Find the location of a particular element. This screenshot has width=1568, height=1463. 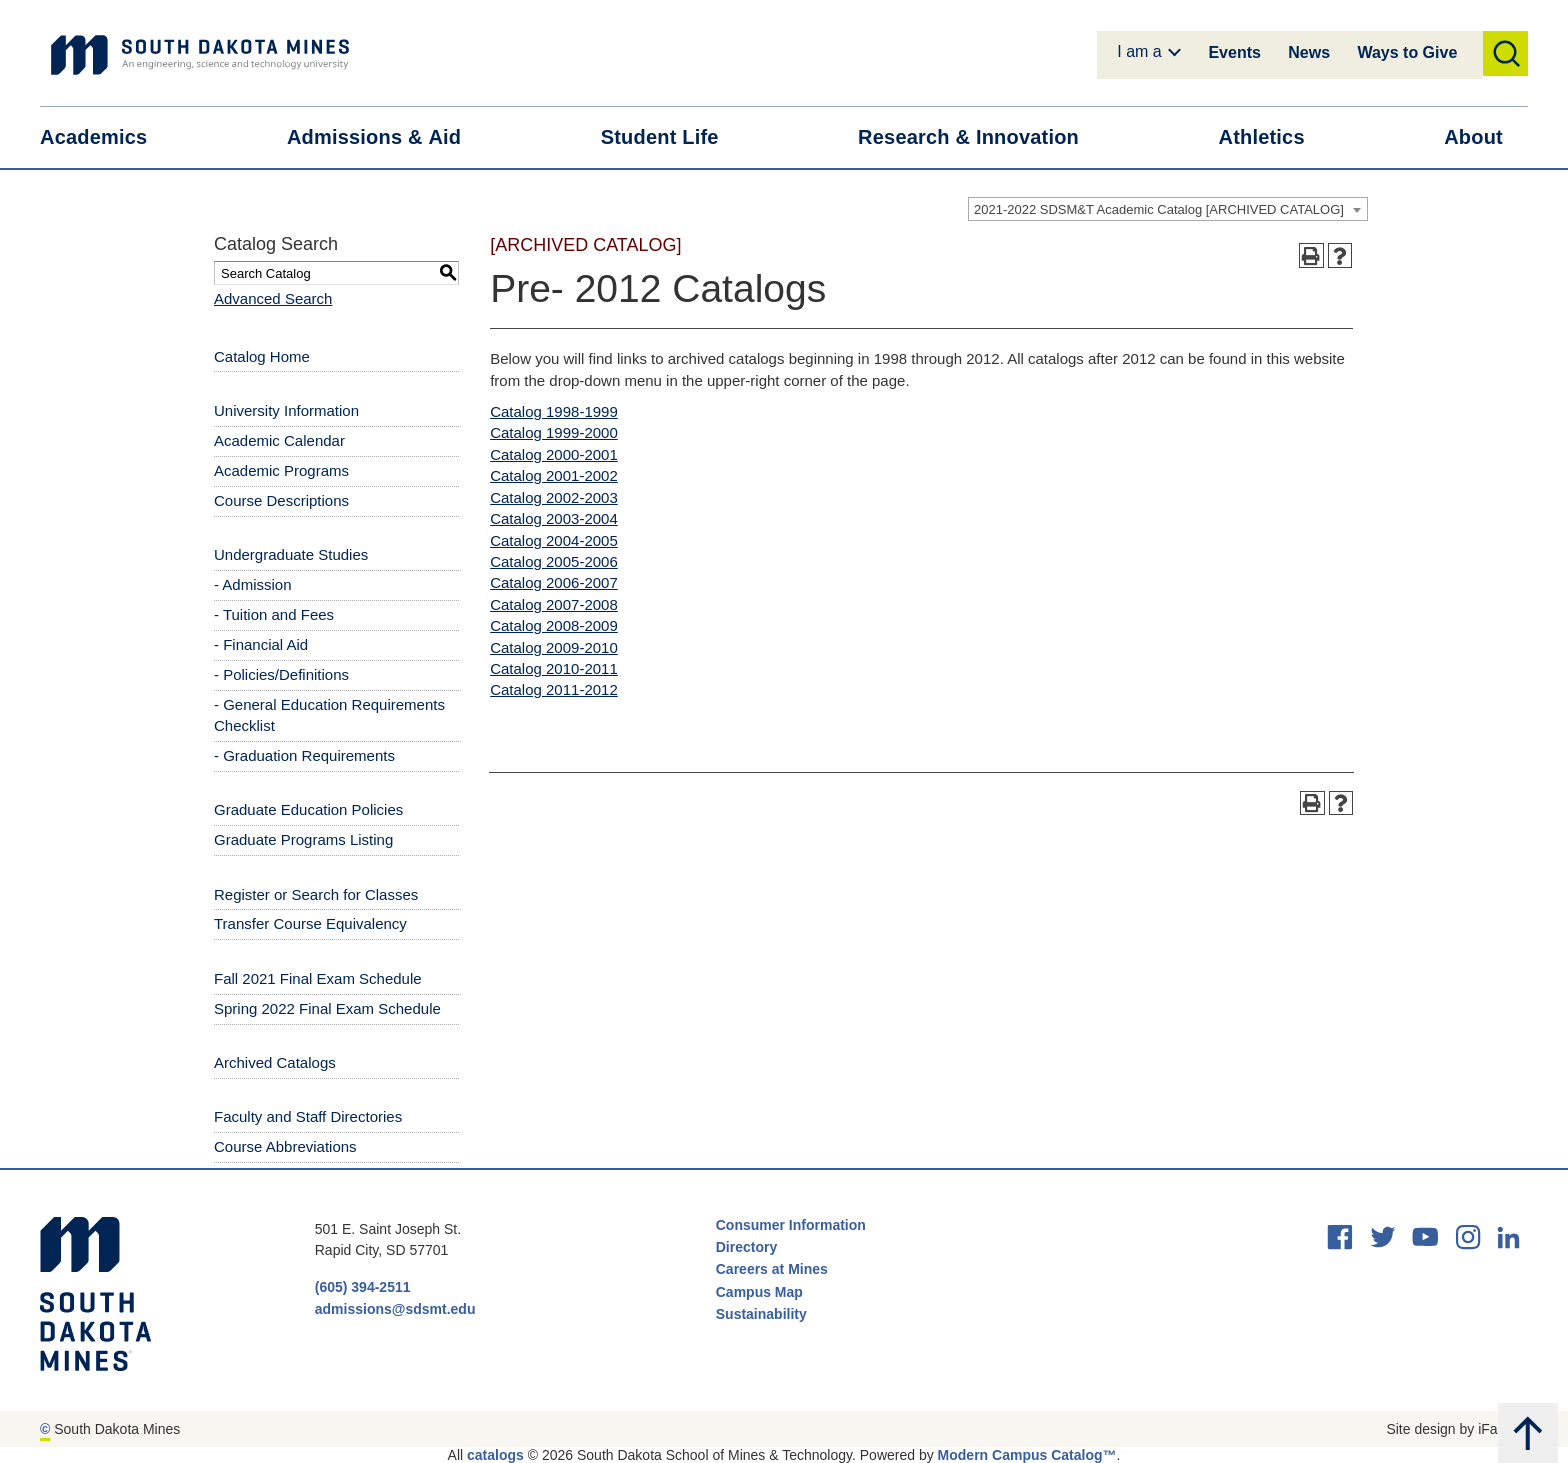

Spring 2022 Final Exam Schedule [Download PDF of Catalog User Guide] is located at coordinates (327, 1008).